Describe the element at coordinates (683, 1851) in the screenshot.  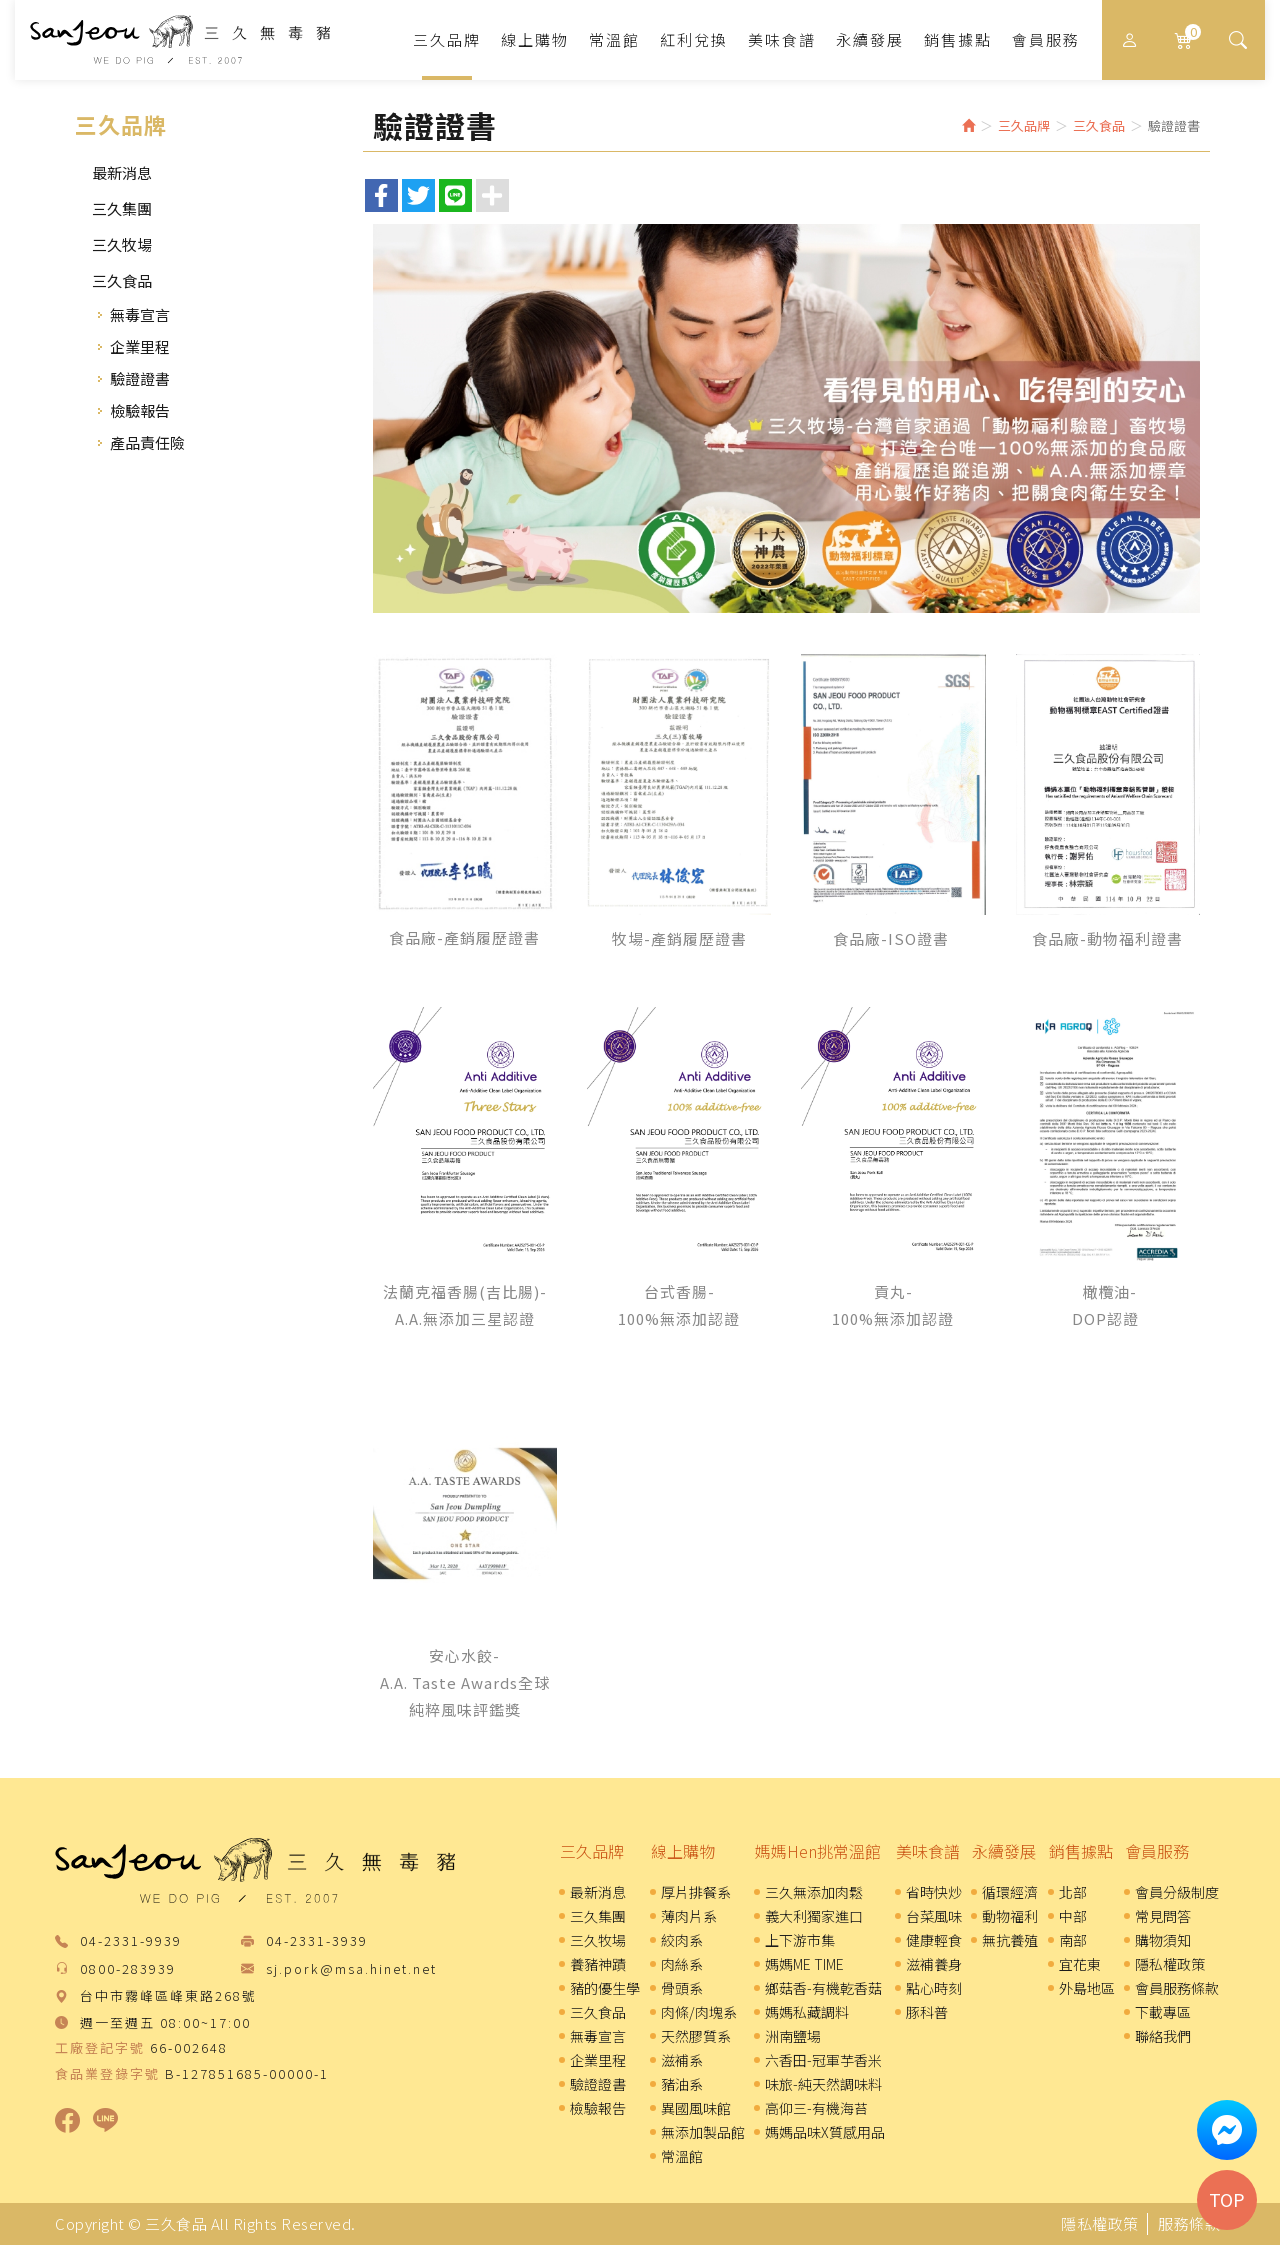
I see `線上購物` at that location.